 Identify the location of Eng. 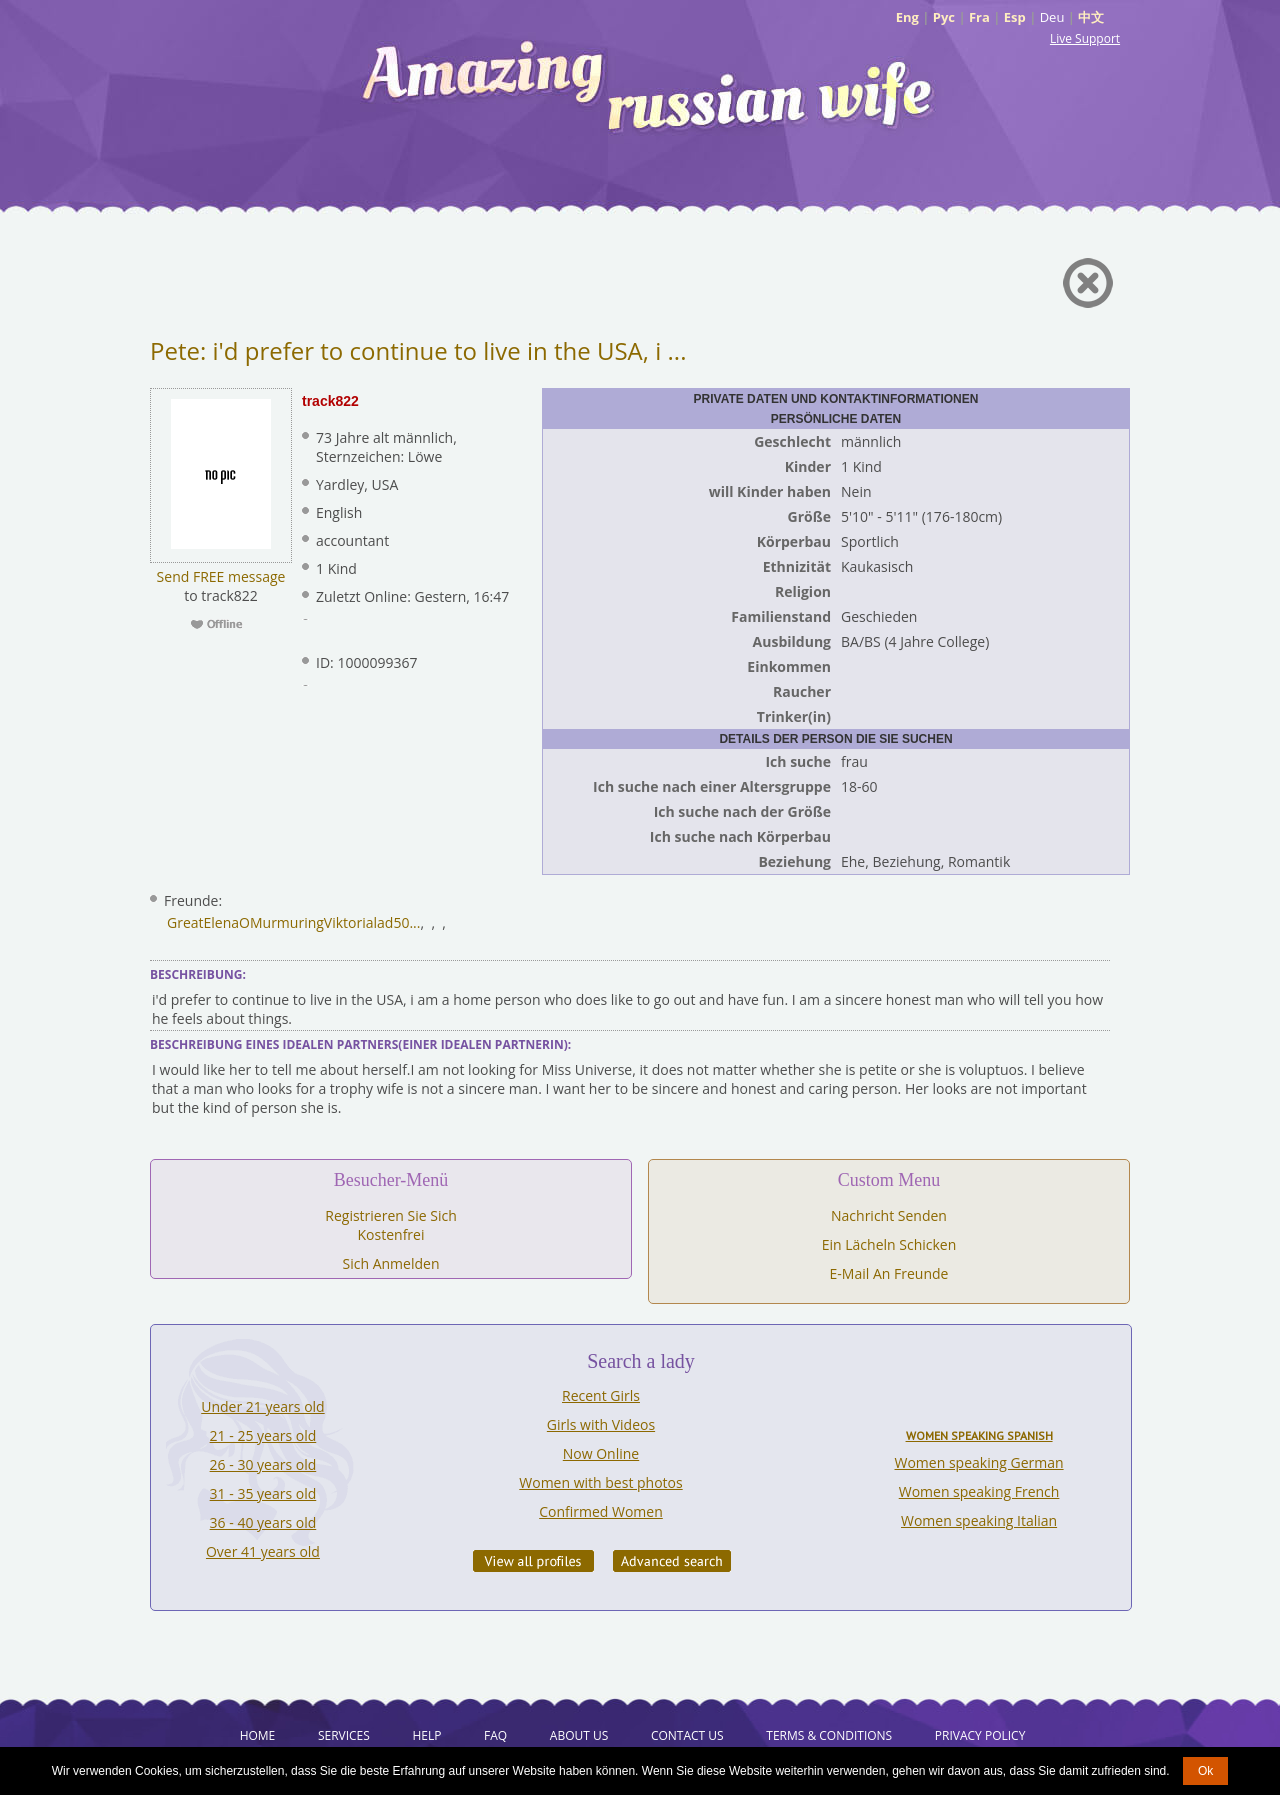
(907, 17).